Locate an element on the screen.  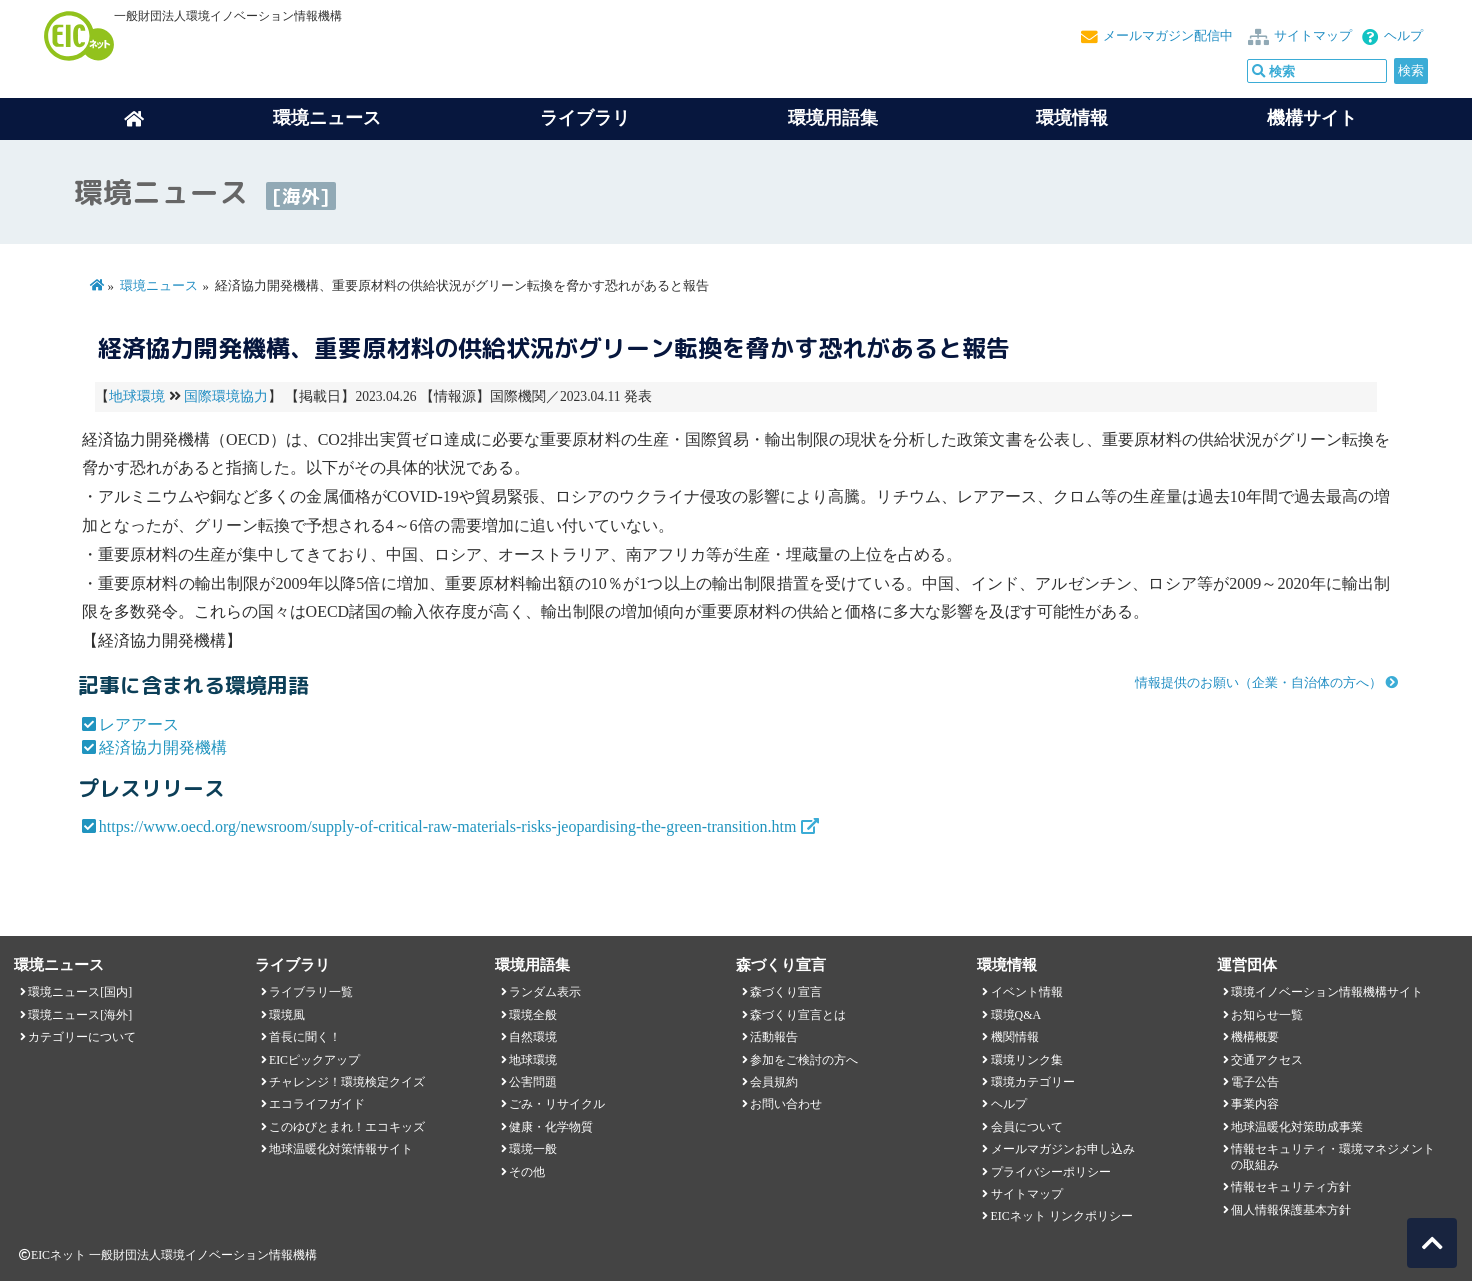
経済協力開発機構 is located at coordinates (163, 747).